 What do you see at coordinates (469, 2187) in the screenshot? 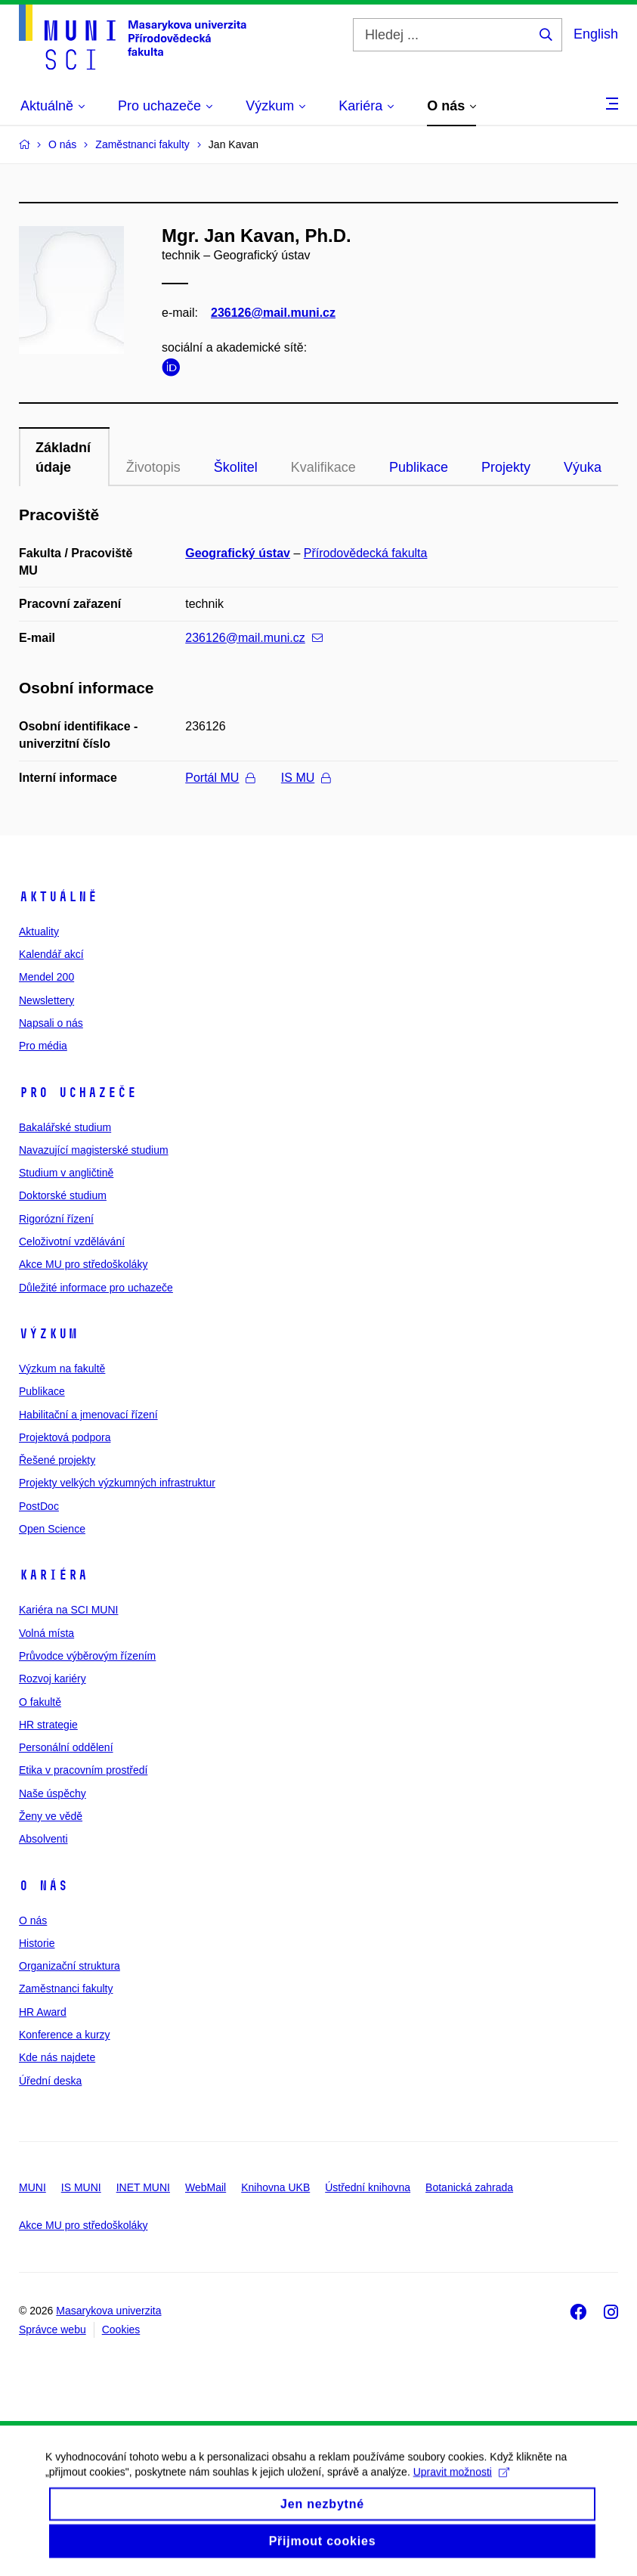
I see `Botanická zahrada` at bounding box center [469, 2187].